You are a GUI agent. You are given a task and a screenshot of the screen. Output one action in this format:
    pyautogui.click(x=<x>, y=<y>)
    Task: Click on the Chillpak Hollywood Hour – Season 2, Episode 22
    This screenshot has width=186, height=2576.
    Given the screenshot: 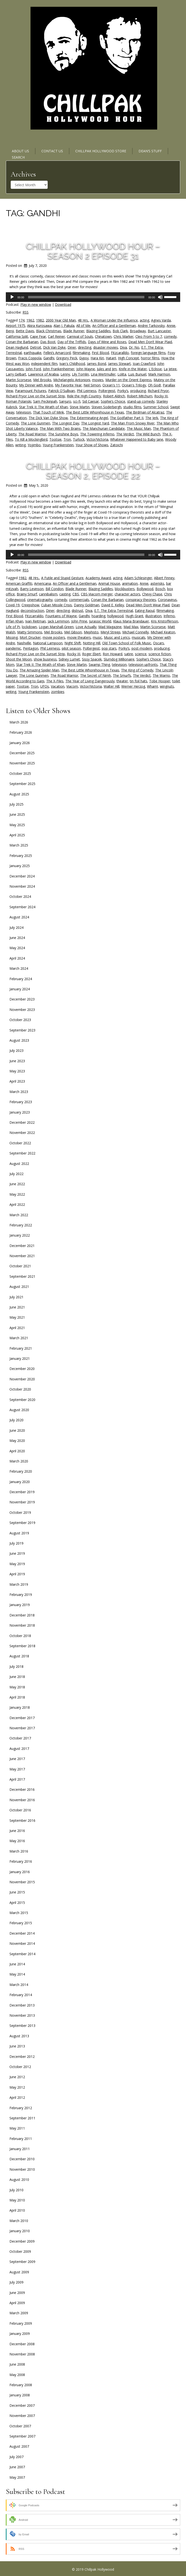 What is the action you would take?
    pyautogui.click(x=93, y=471)
    